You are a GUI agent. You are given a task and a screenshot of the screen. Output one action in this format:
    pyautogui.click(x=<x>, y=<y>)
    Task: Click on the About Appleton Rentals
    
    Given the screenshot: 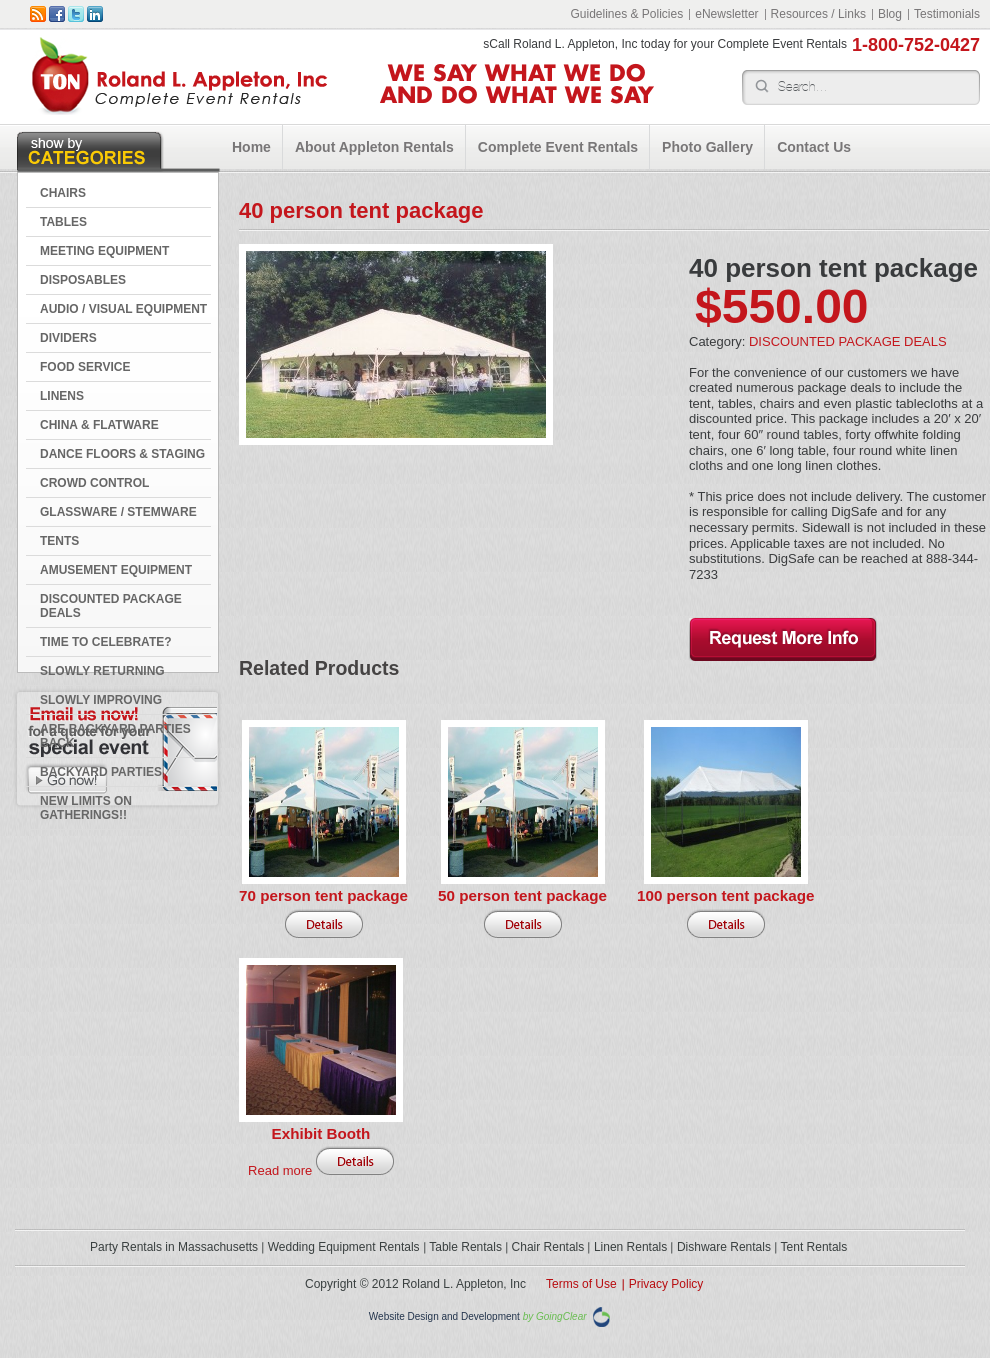 What is the action you would take?
    pyautogui.click(x=374, y=147)
    